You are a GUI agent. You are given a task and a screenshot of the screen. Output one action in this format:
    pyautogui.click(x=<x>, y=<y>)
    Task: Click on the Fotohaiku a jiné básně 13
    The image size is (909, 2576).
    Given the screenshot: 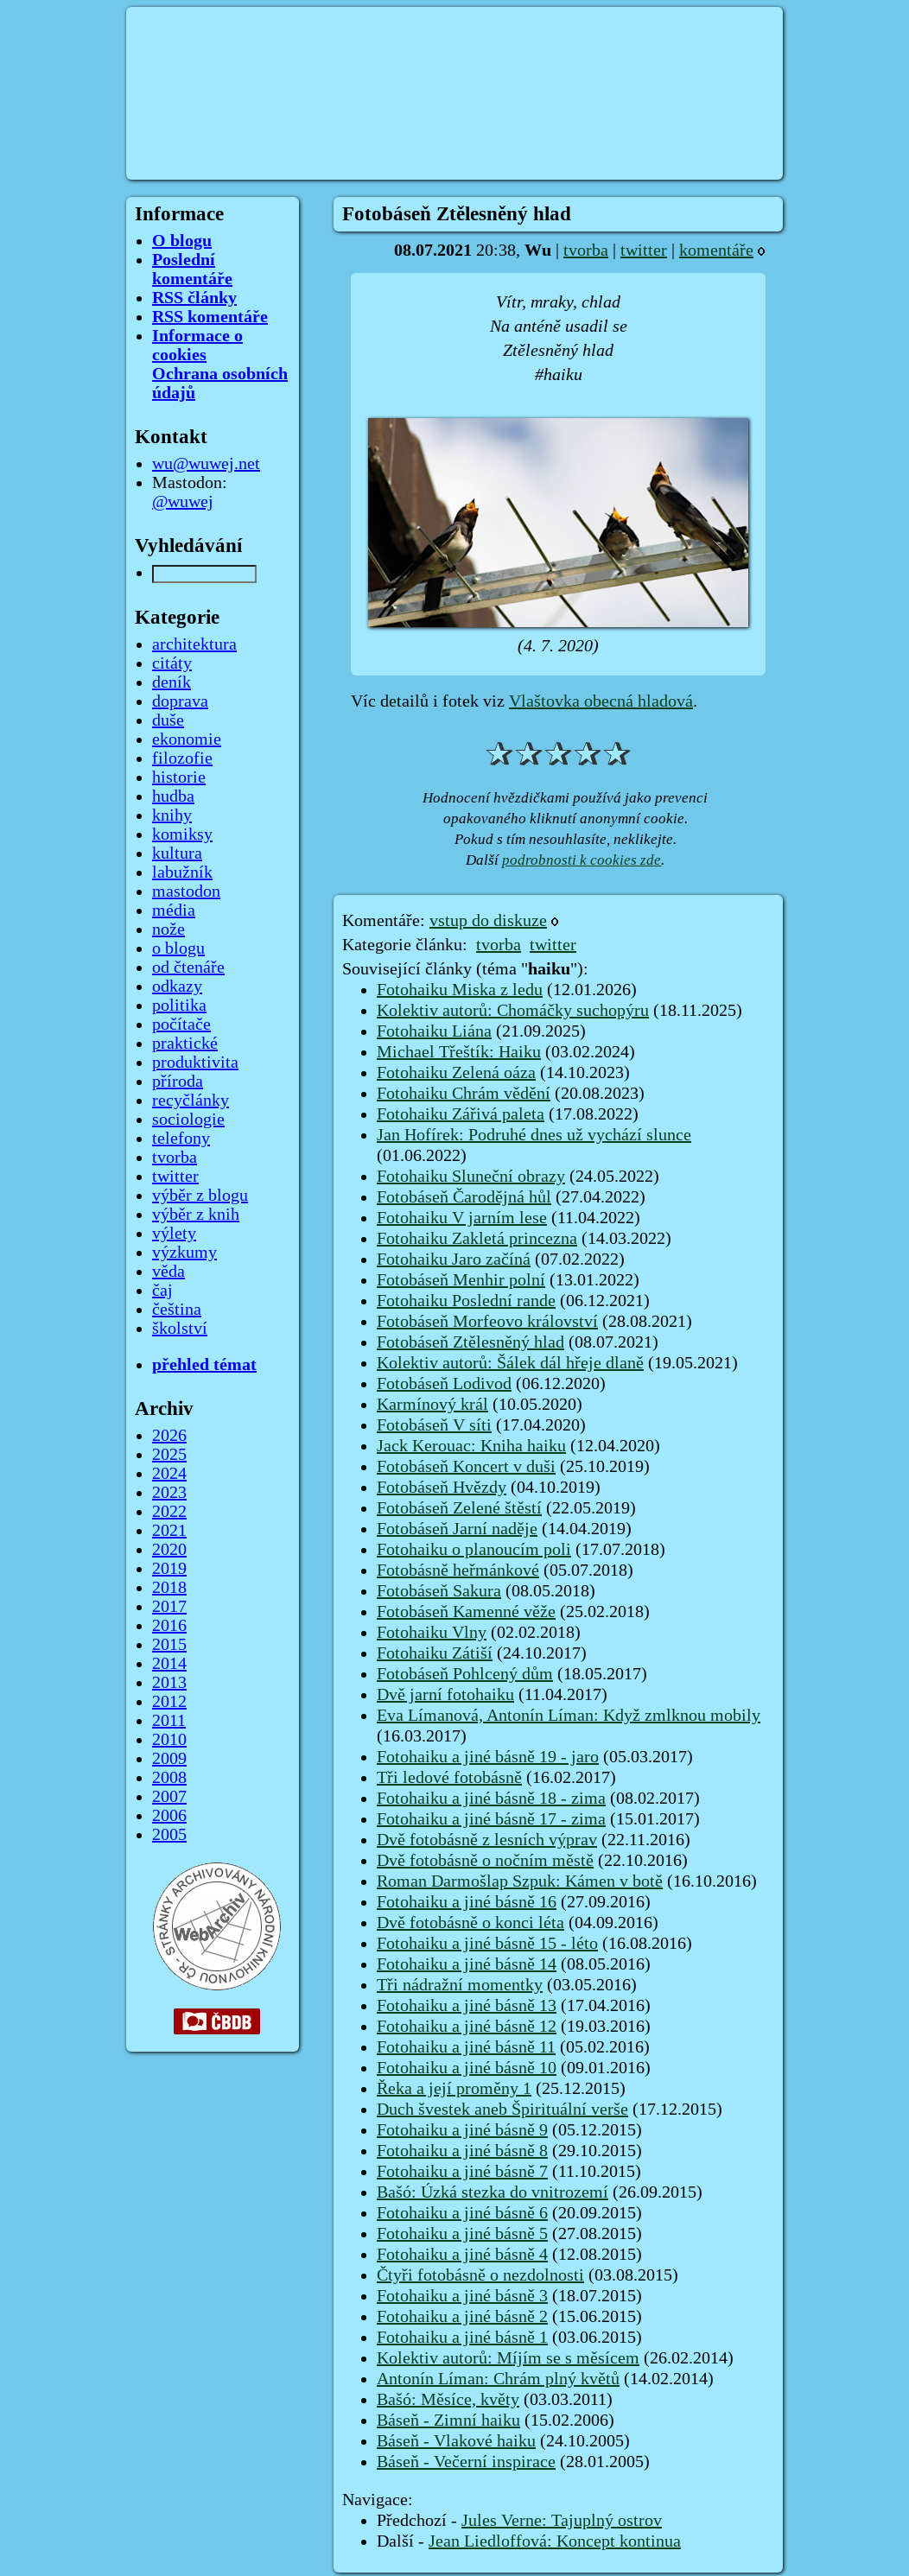 What is the action you would take?
    pyautogui.click(x=466, y=2005)
    